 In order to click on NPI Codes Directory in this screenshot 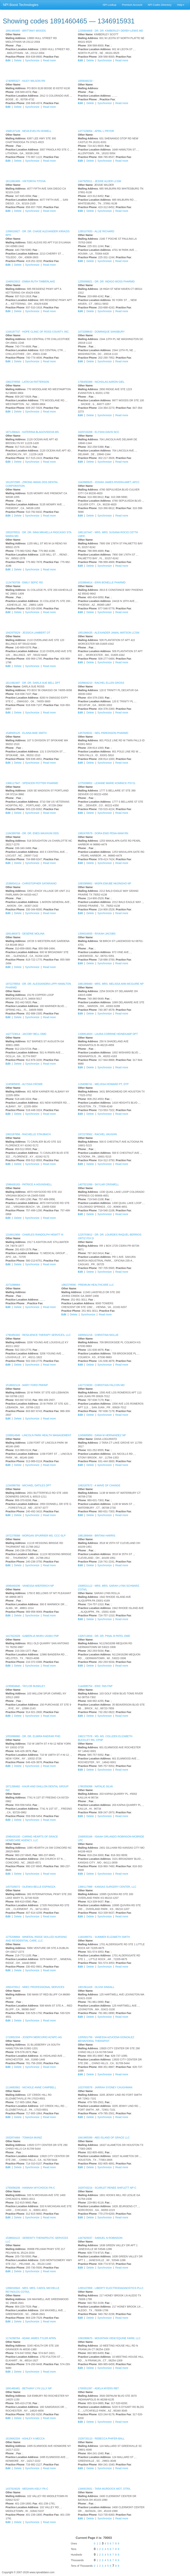, I will do `click(160, 4)`.